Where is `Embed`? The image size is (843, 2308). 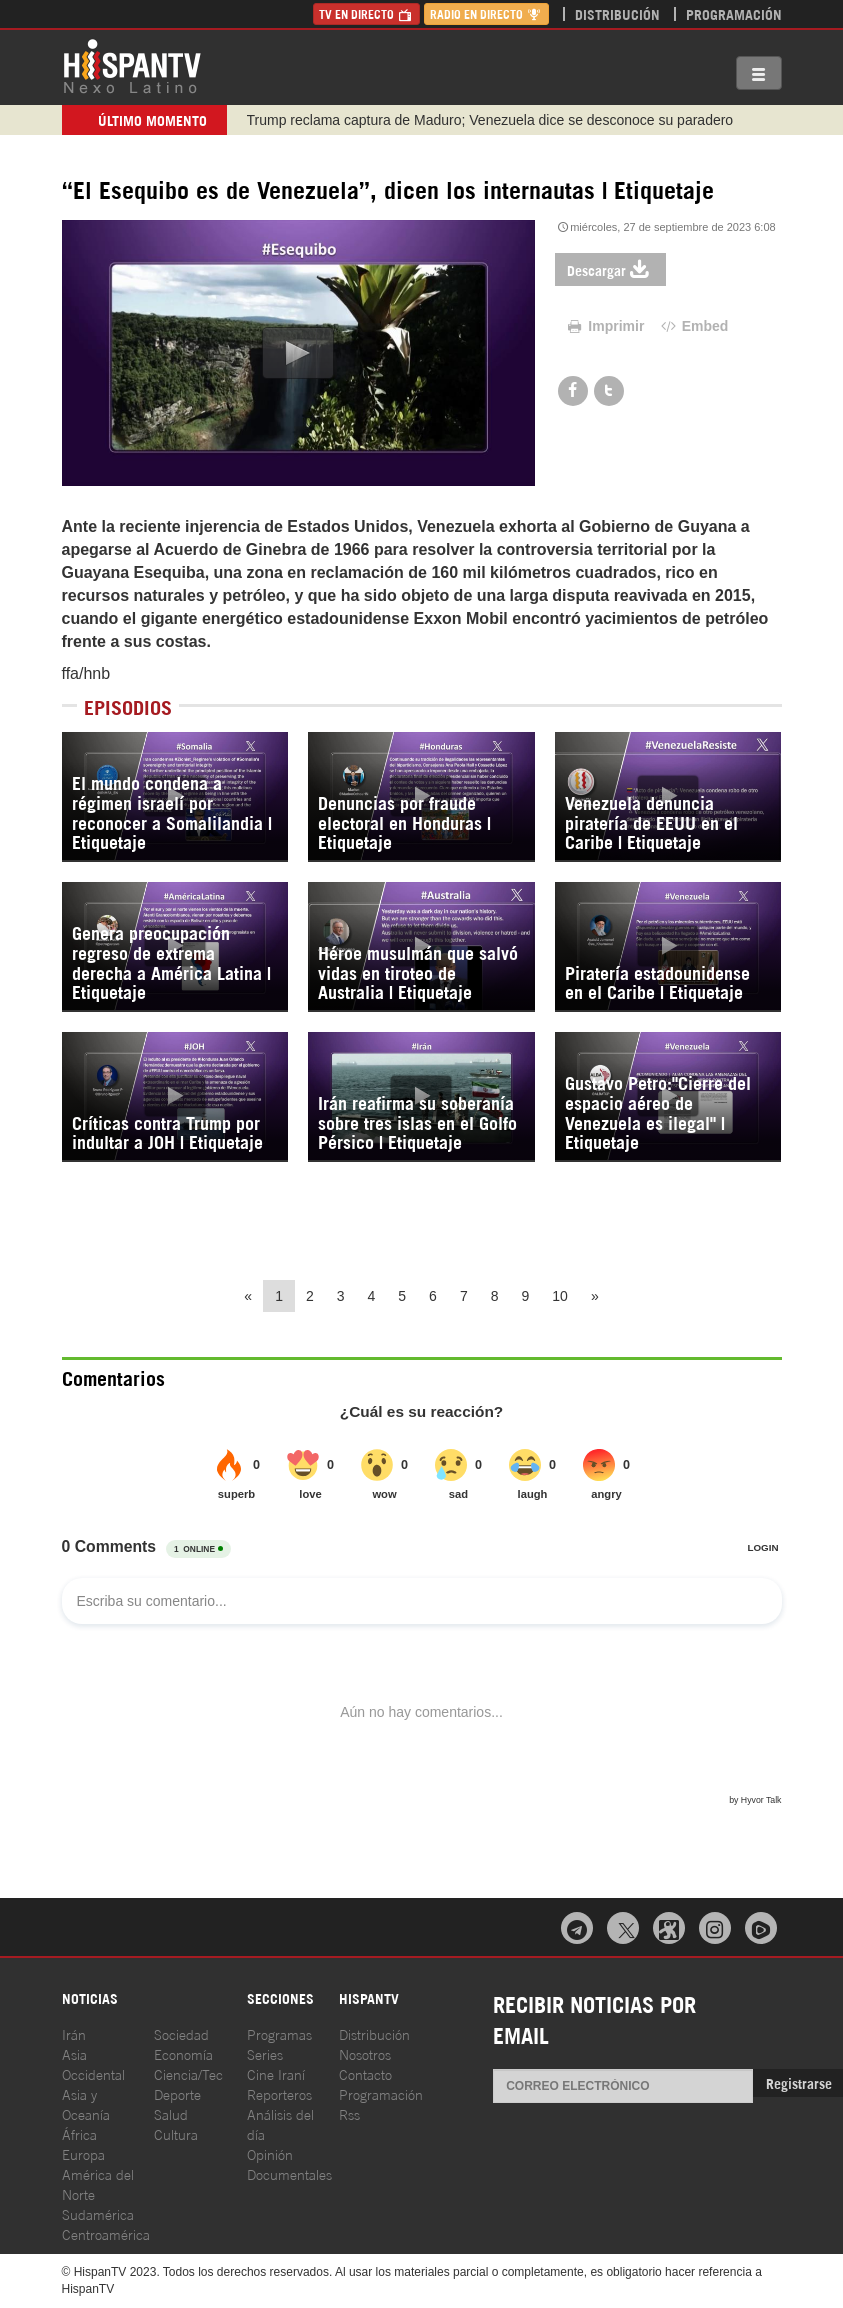 Embed is located at coordinates (693, 326).